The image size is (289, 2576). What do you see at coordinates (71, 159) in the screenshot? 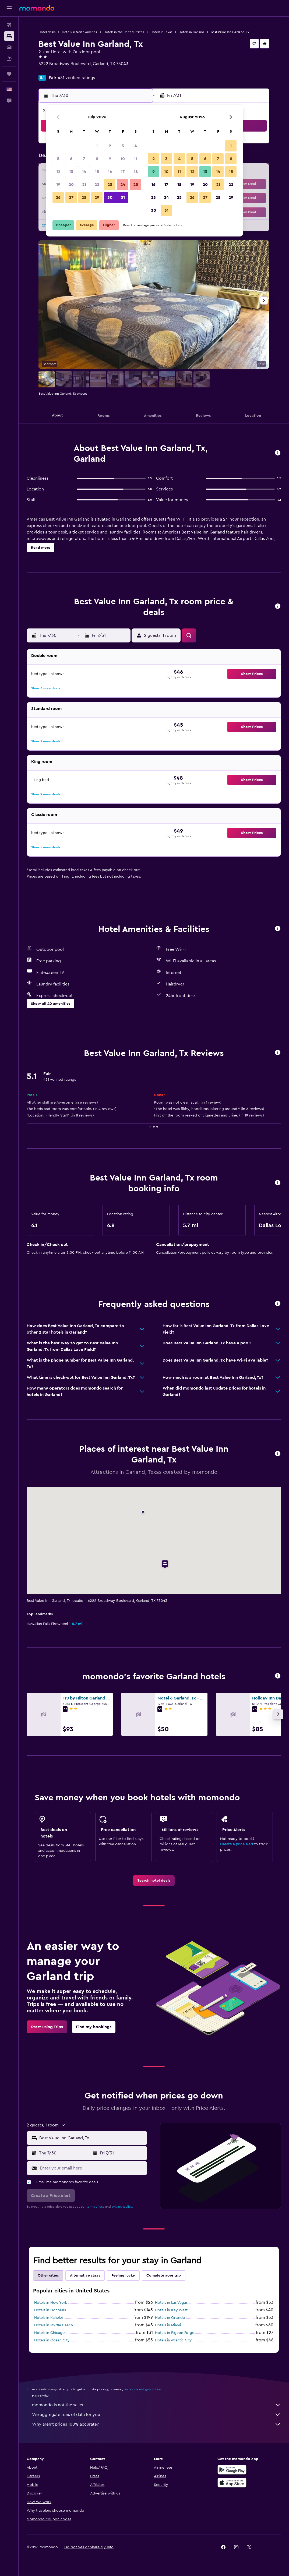
I see `6 [button]` at bounding box center [71, 159].